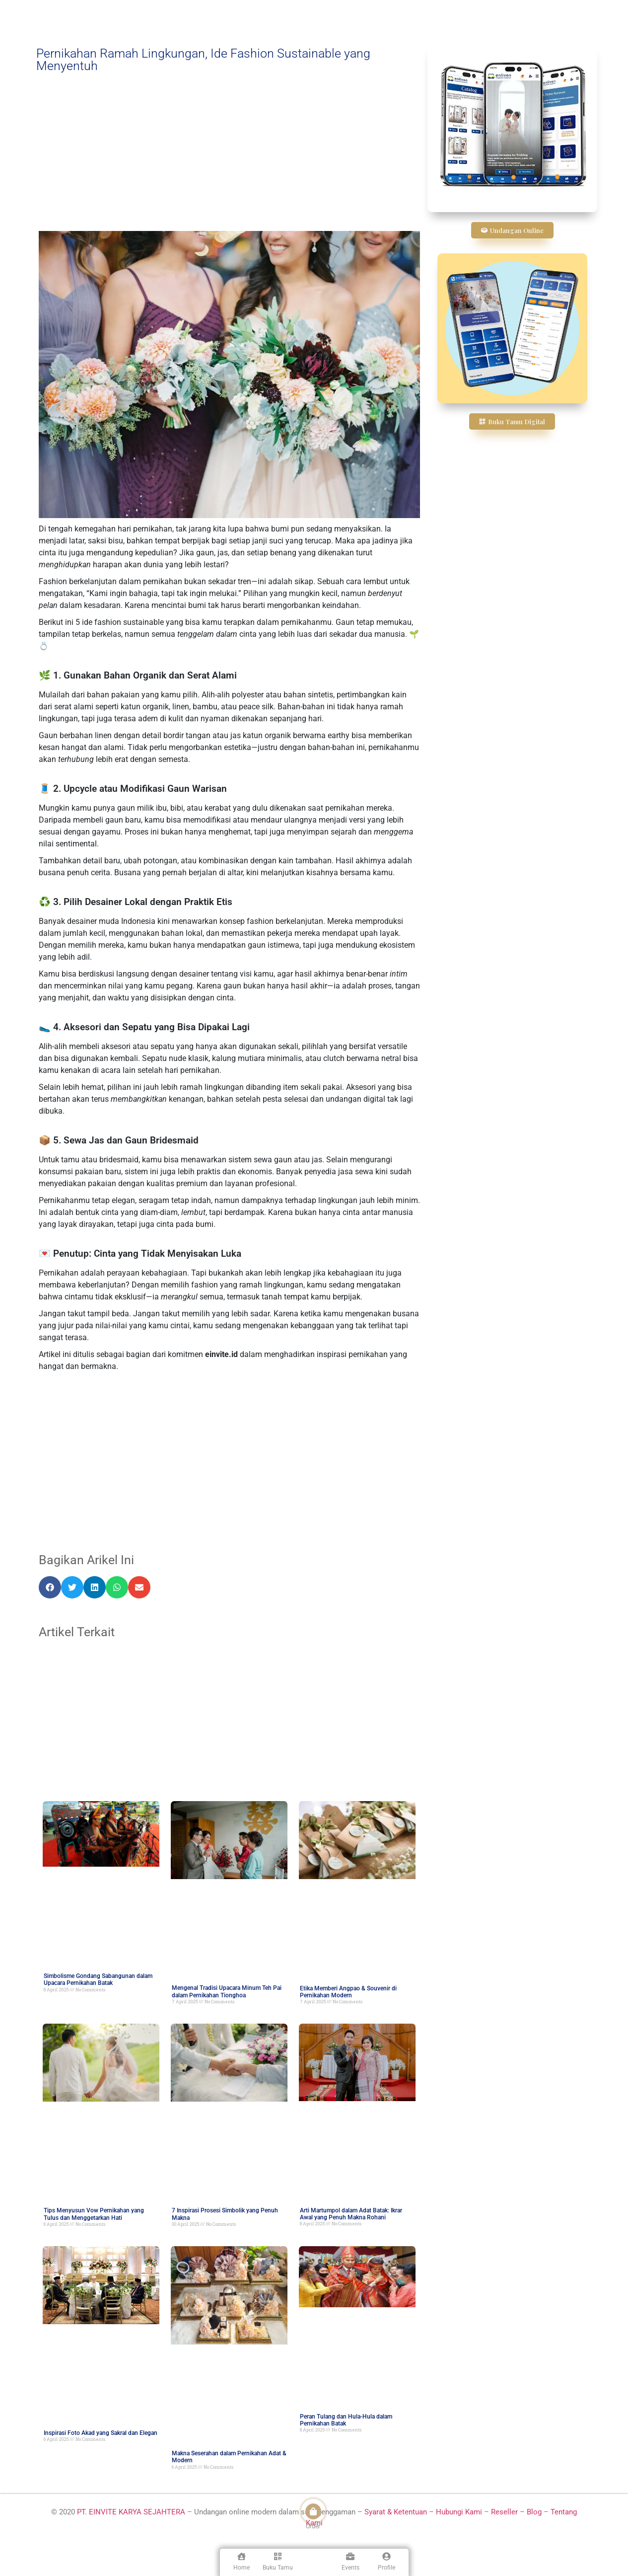  I want to click on Buku Tamu, so click(278, 2567).